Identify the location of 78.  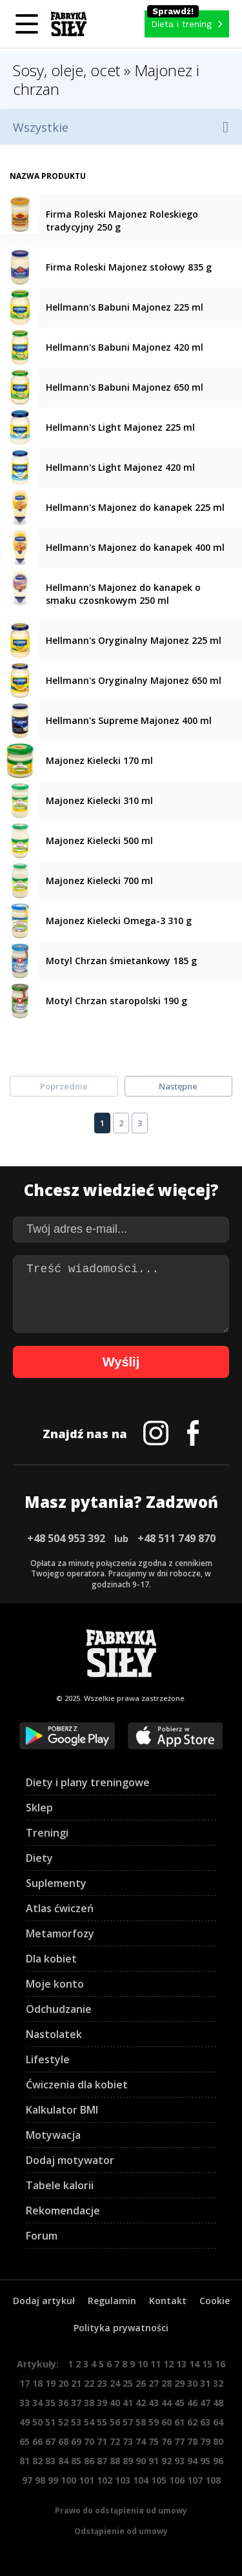
(192, 2441).